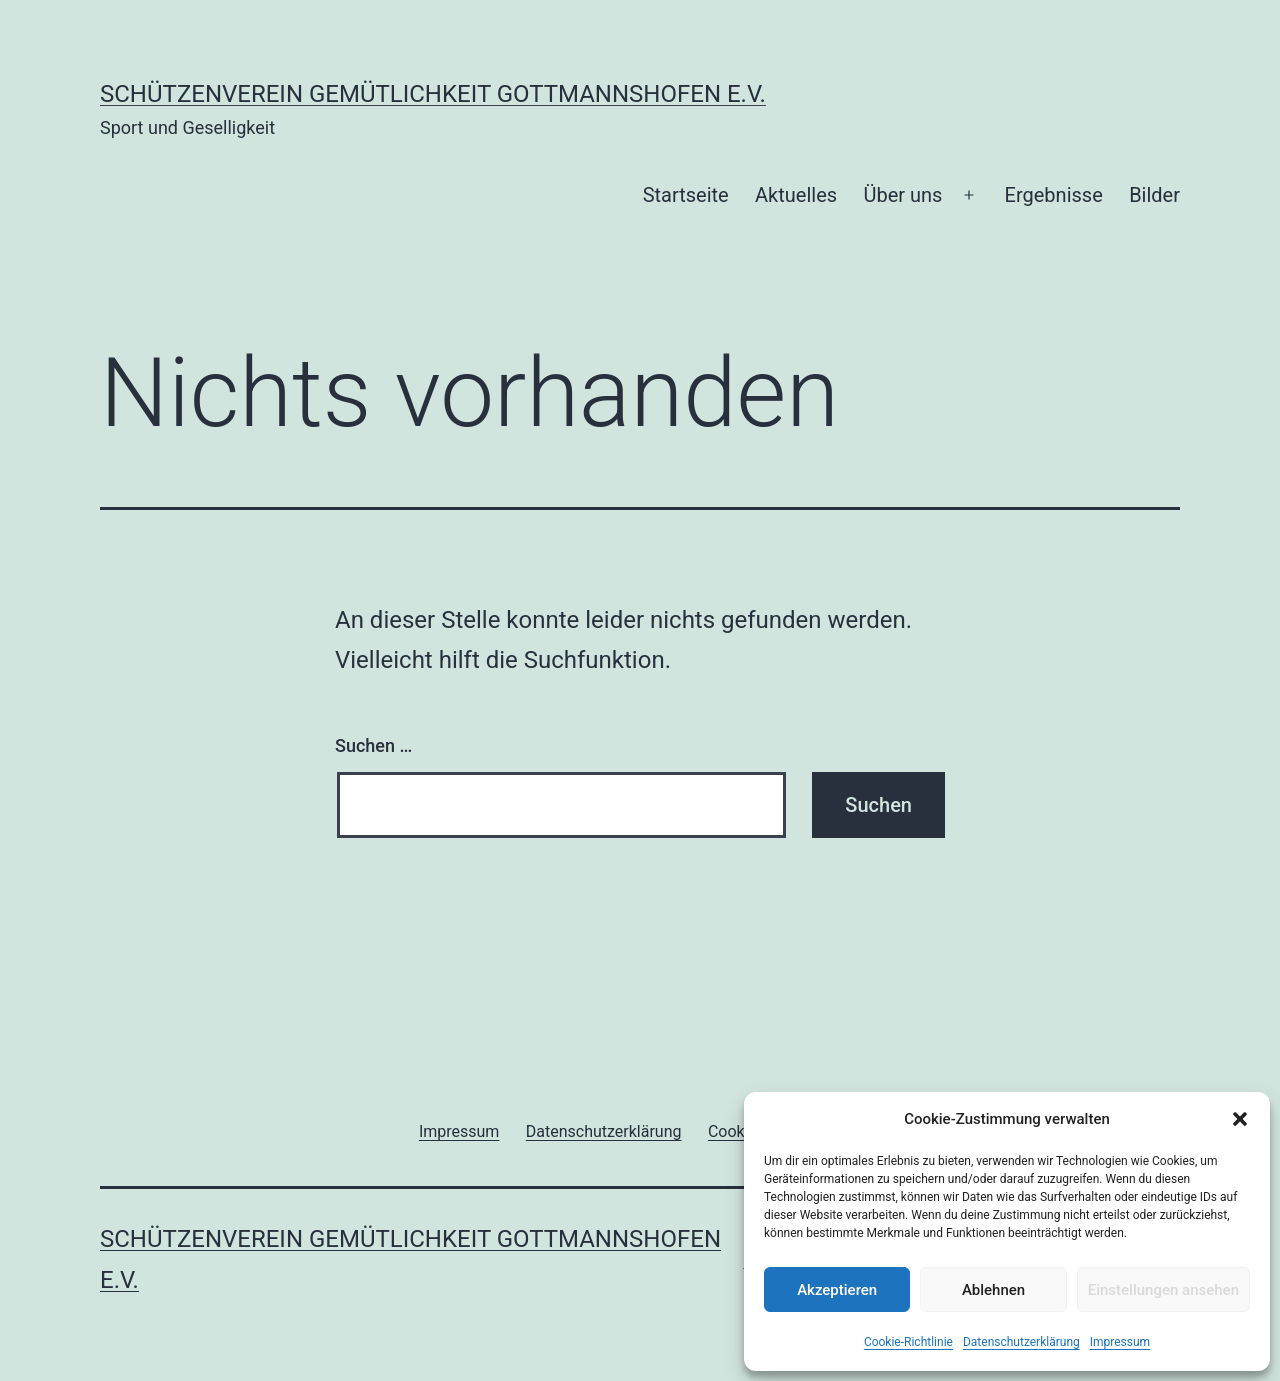 Image resolution: width=1280 pixels, height=1381 pixels. Describe the element at coordinates (373, 745) in the screenshot. I see `Suchen …` at that location.